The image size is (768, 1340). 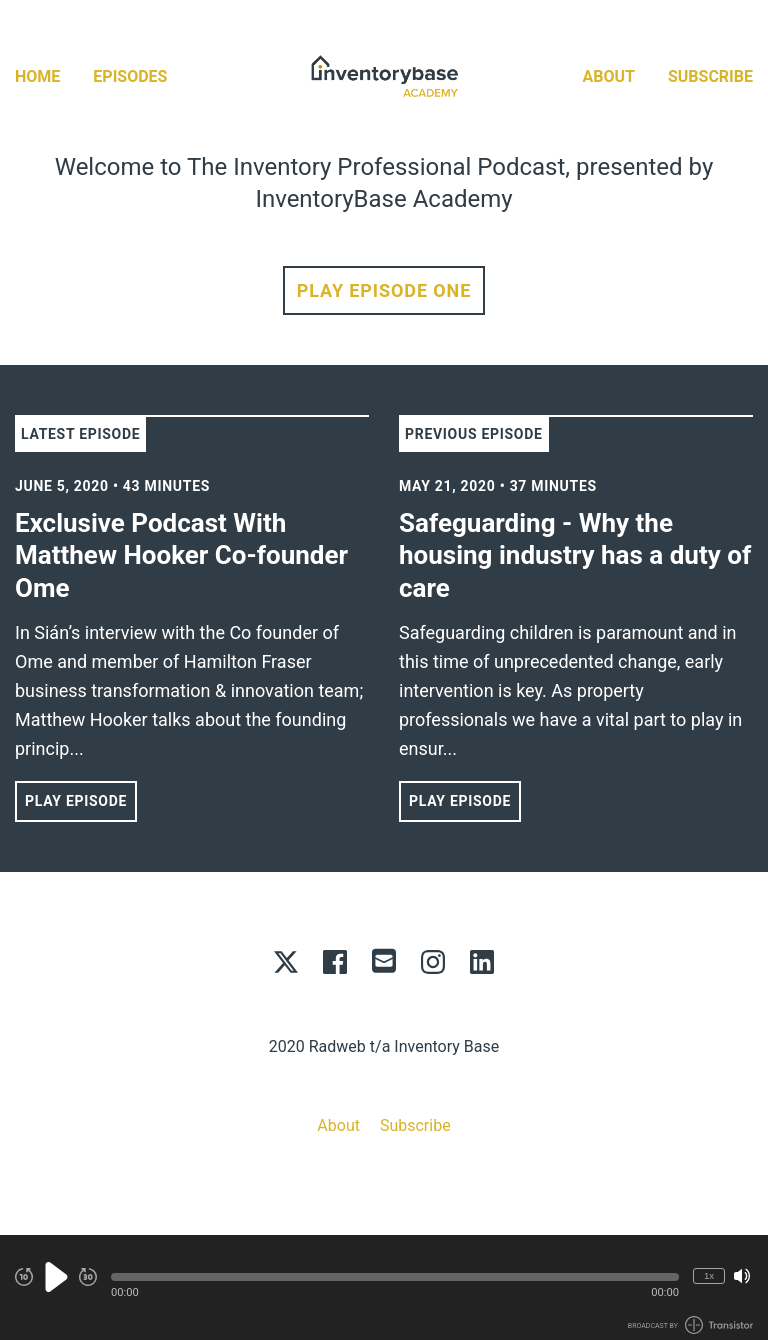 I want to click on Play Episode [button], so click(x=76, y=801).